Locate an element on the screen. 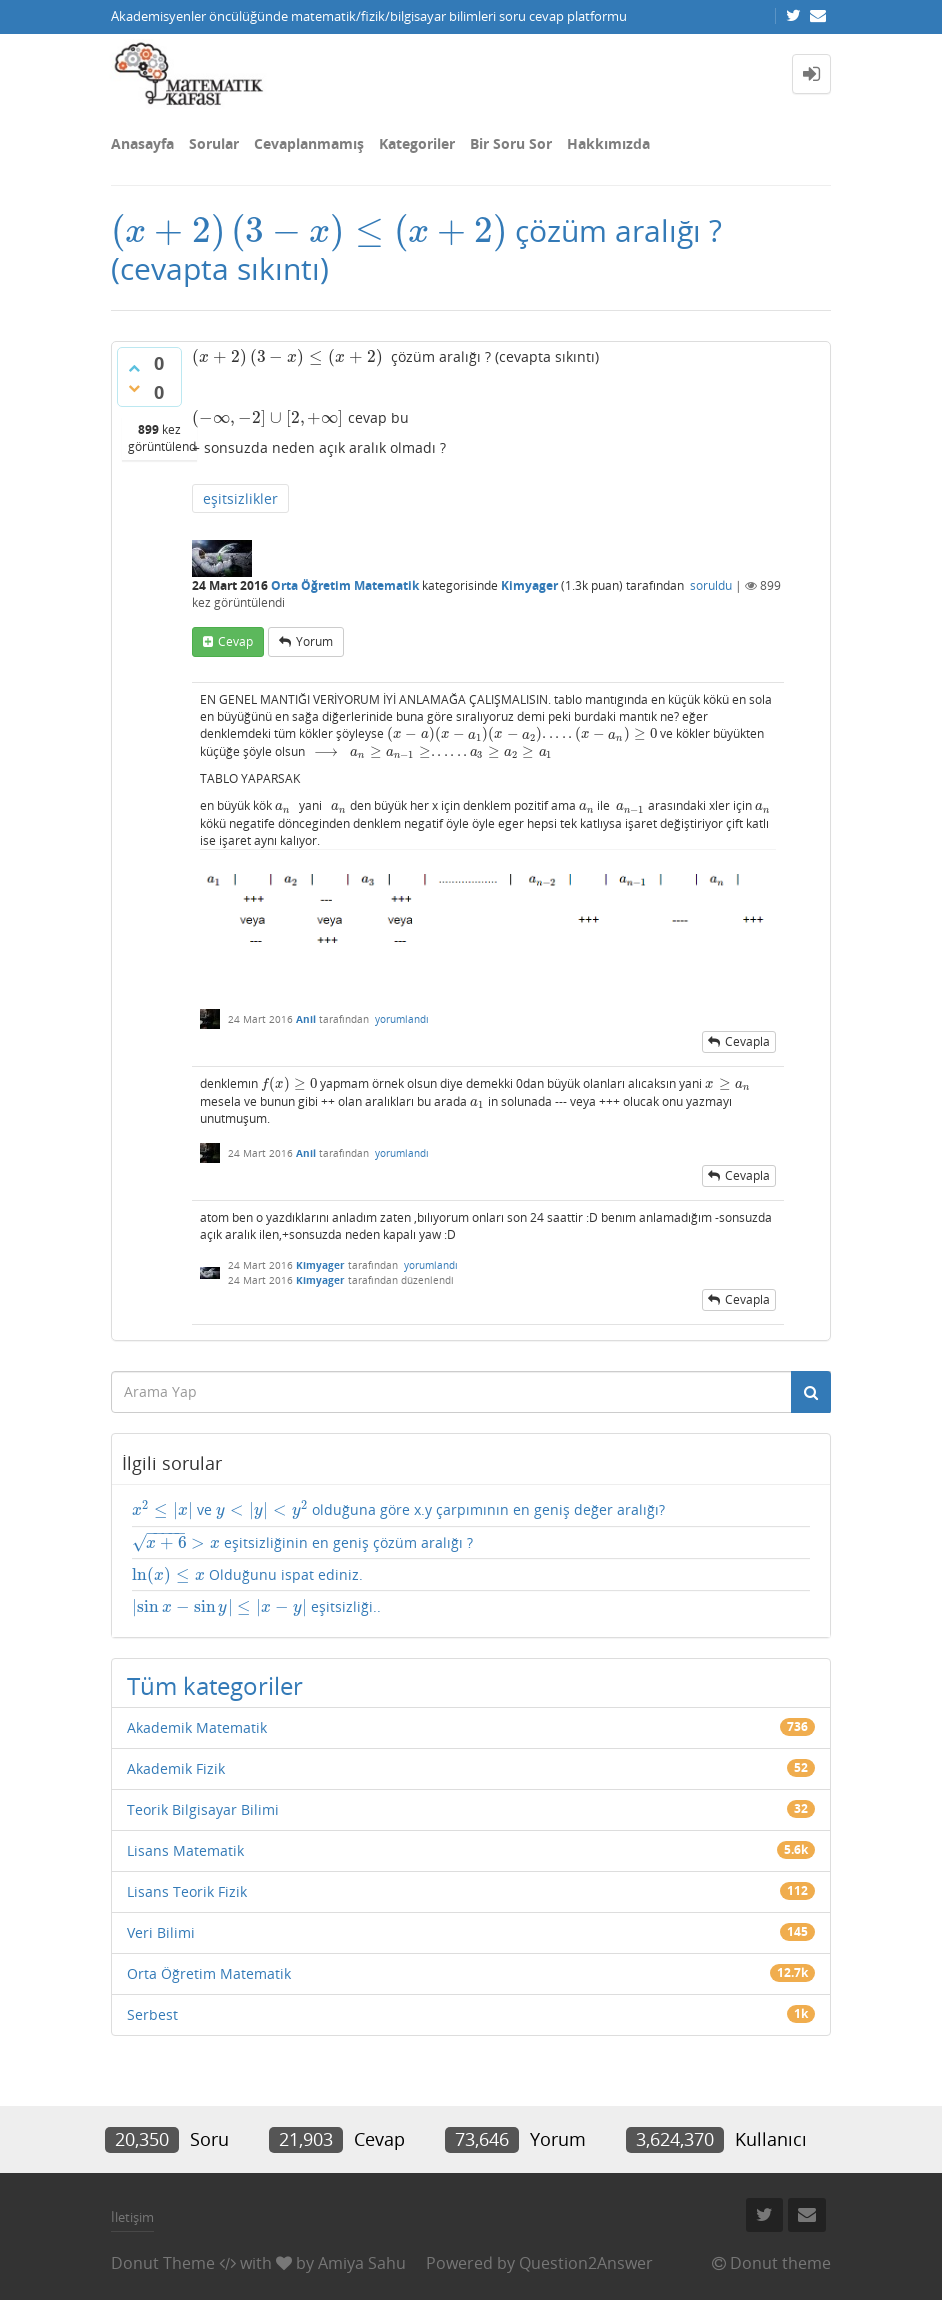 The image size is (942, 2300). eşitsizliği.. is located at coordinates (256, 1607).